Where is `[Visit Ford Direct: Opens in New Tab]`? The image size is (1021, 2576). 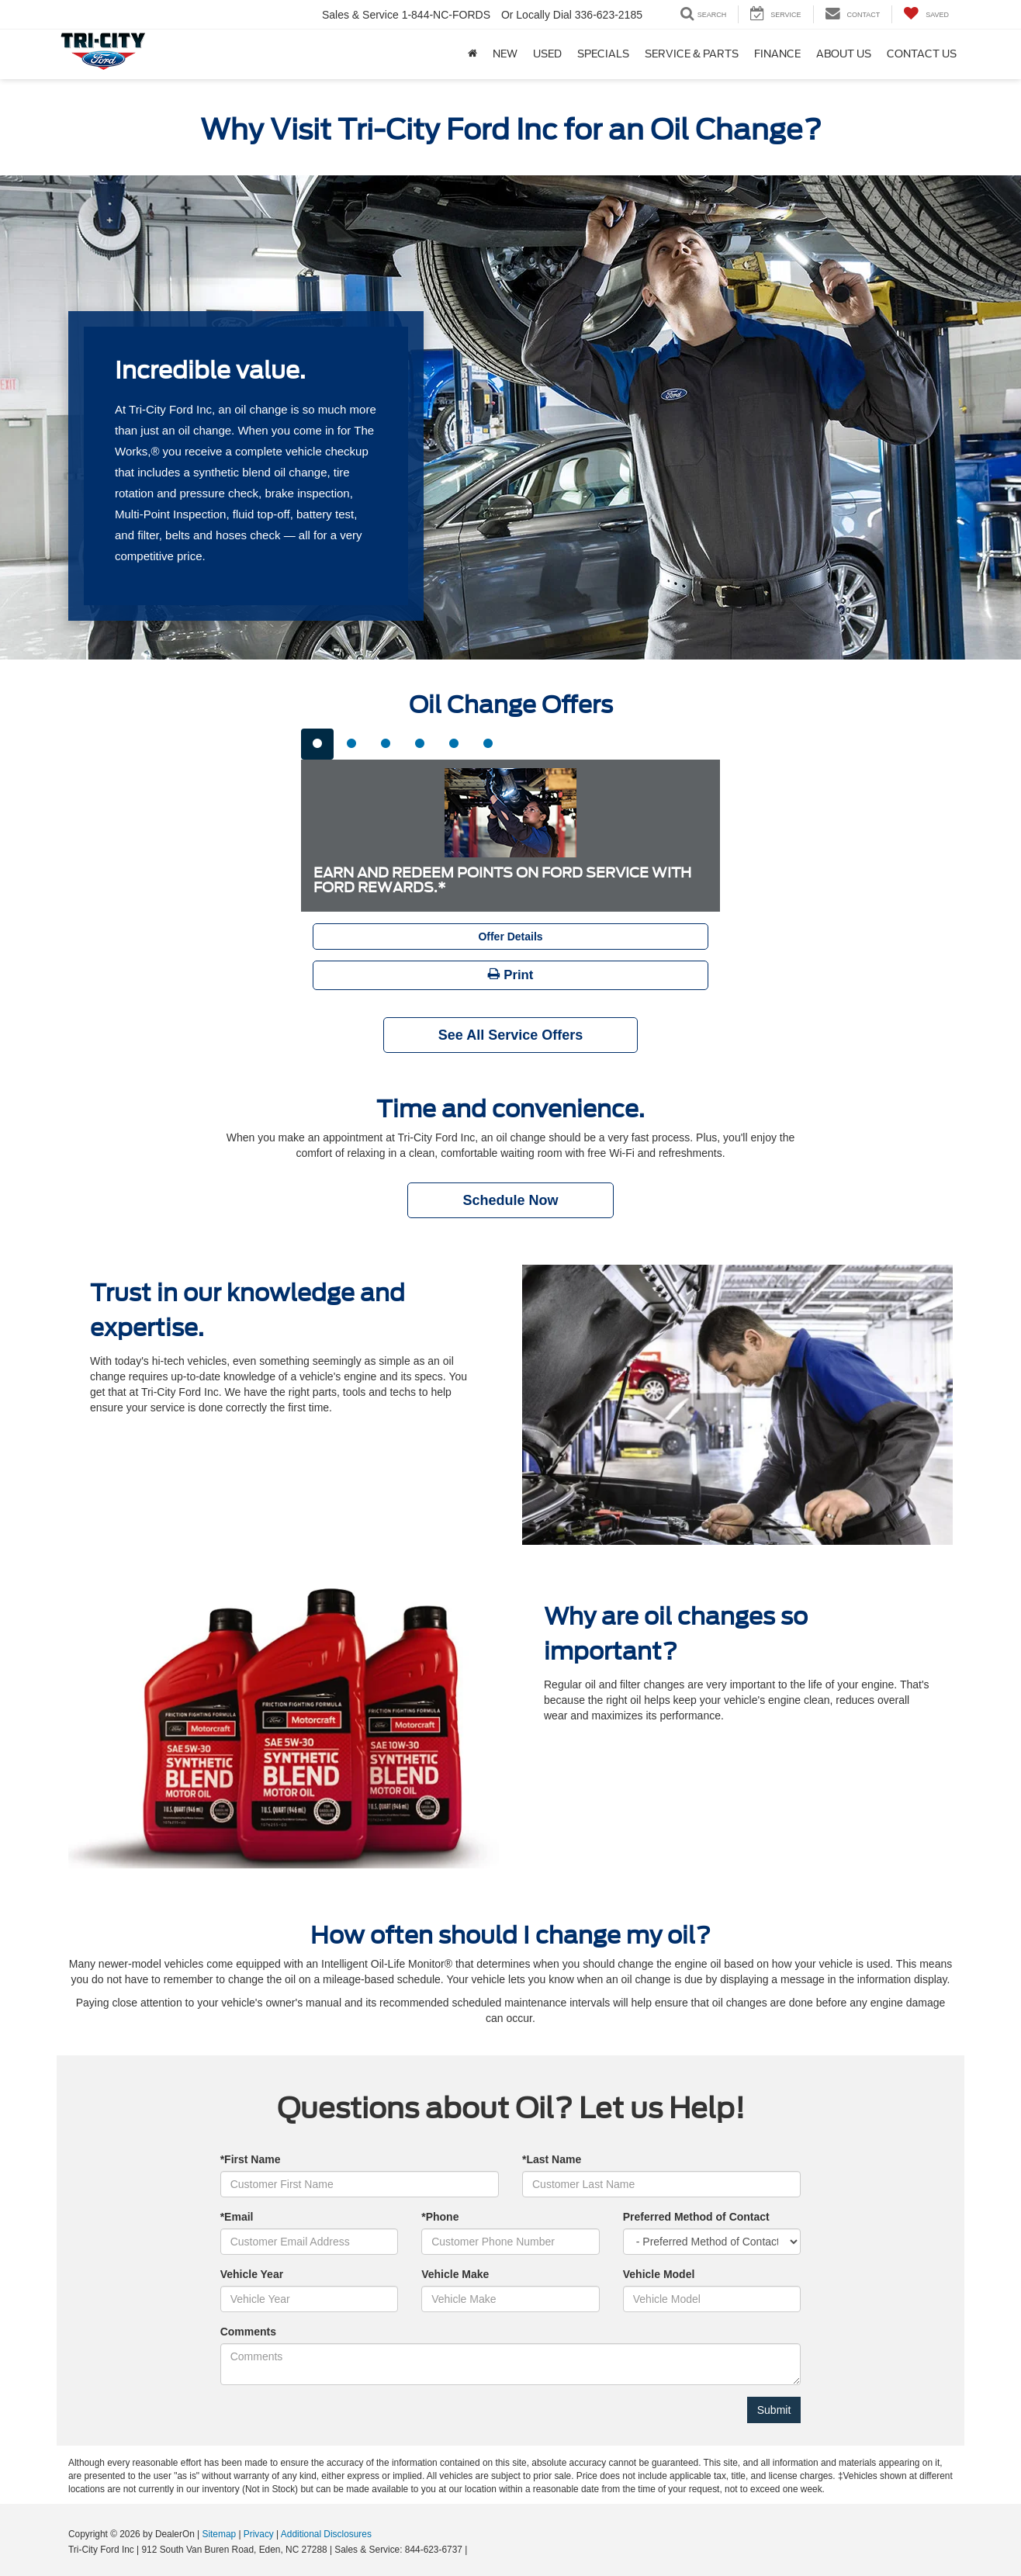
[Visit Ford Direct: Opens in New Tab] is located at coordinates (474, 2549).